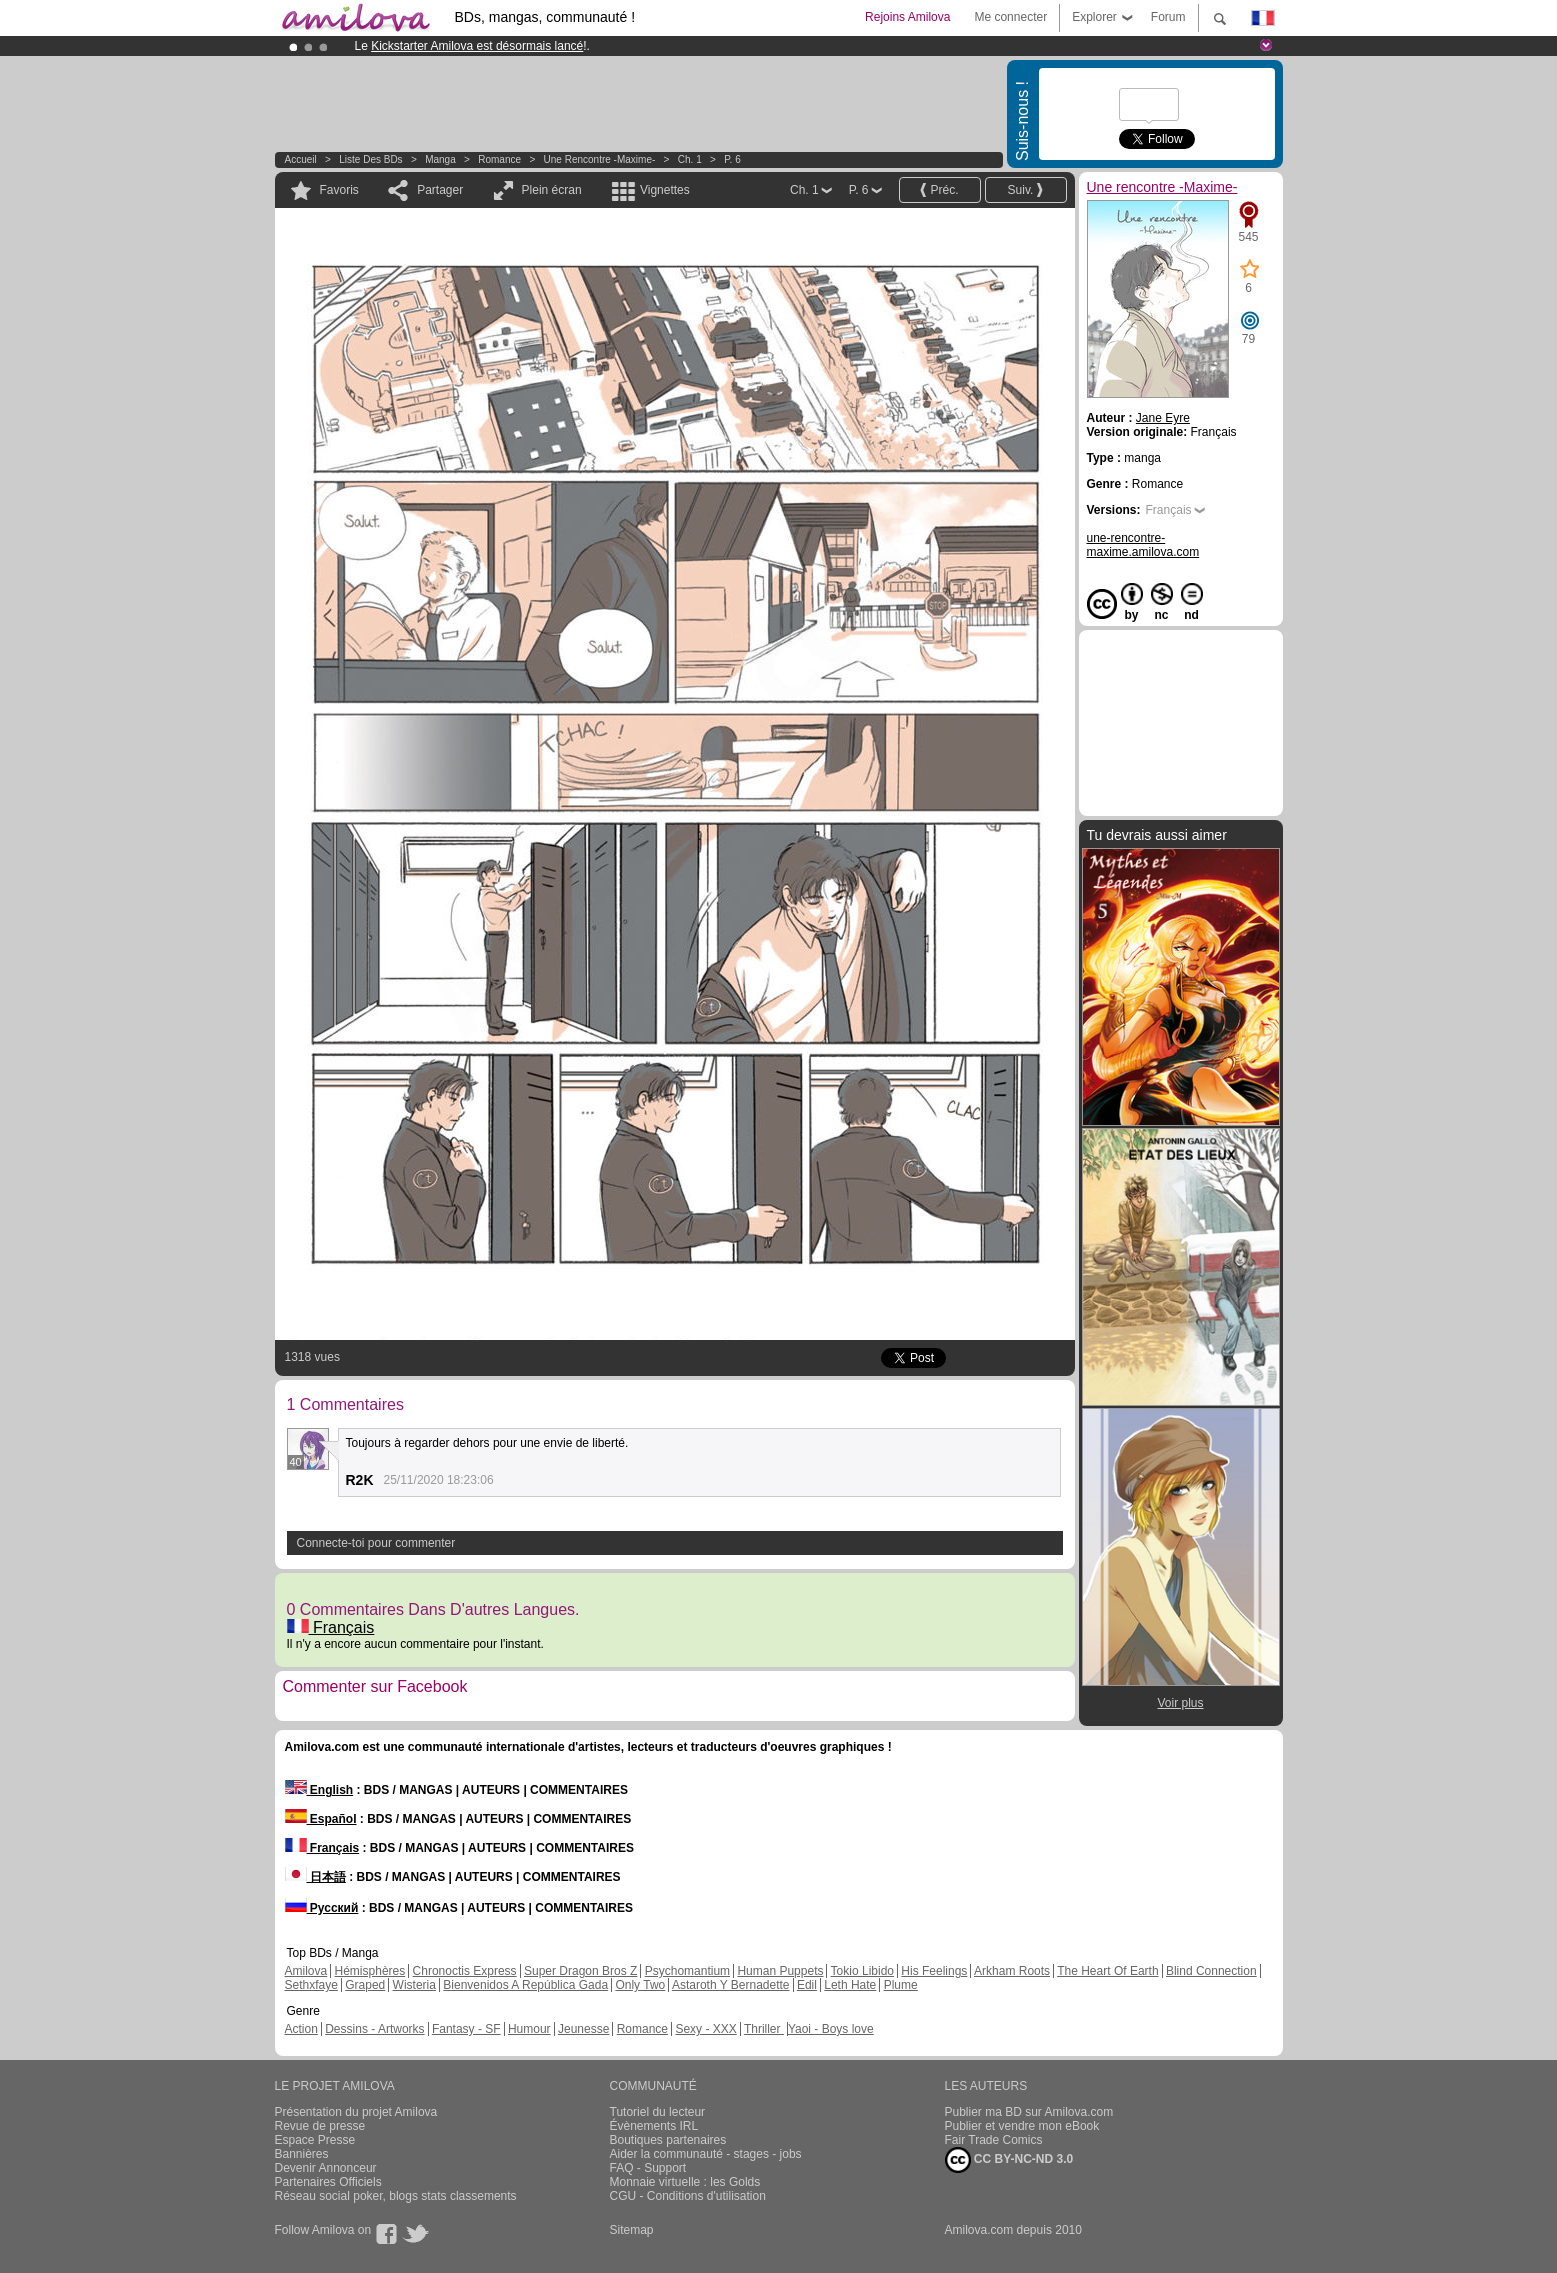 The width and height of the screenshot is (1557, 2273). I want to click on Liste des BDs, so click(370, 159).